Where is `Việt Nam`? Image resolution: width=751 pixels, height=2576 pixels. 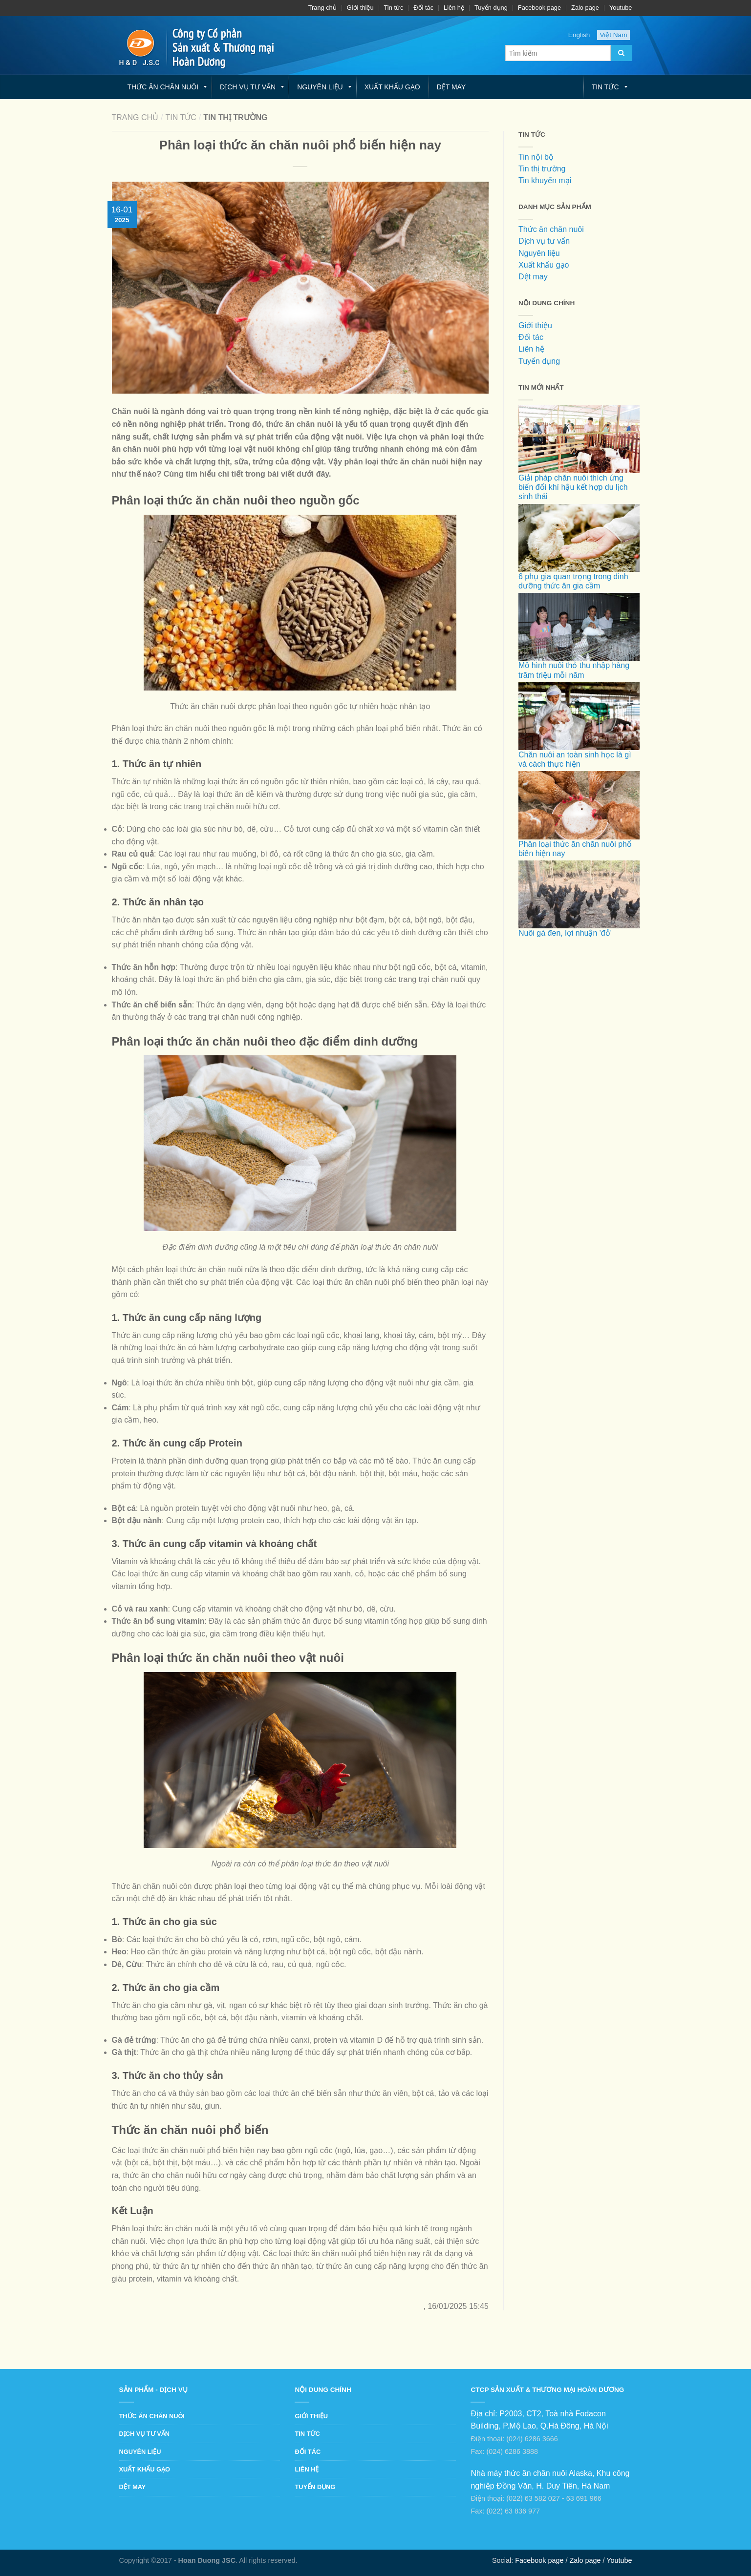 Việt Nam is located at coordinates (613, 35).